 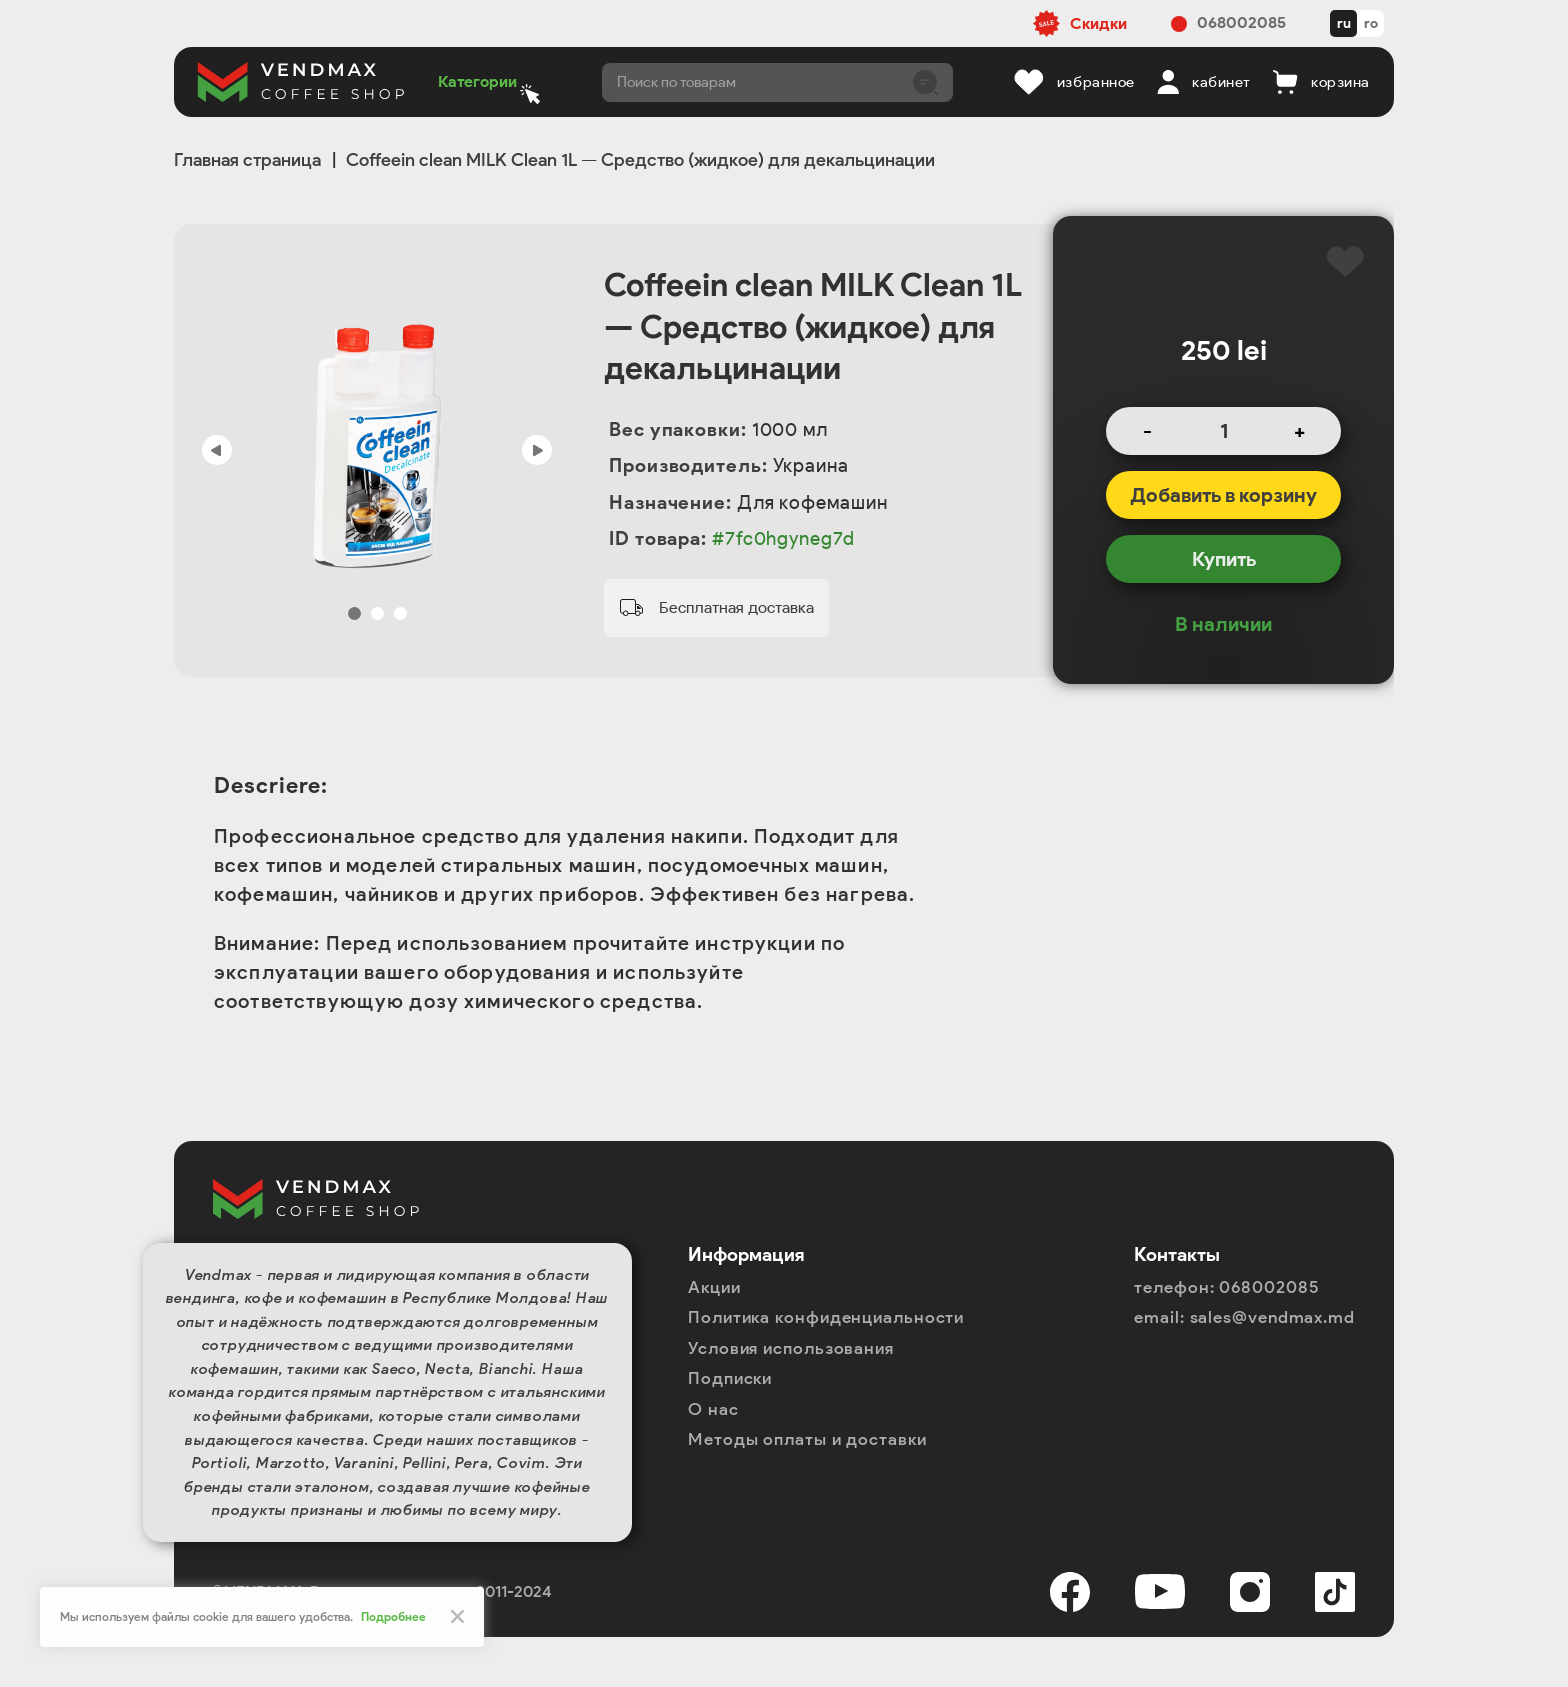 I want to click on Политика конфиденциальности, so click(x=826, y=1317).